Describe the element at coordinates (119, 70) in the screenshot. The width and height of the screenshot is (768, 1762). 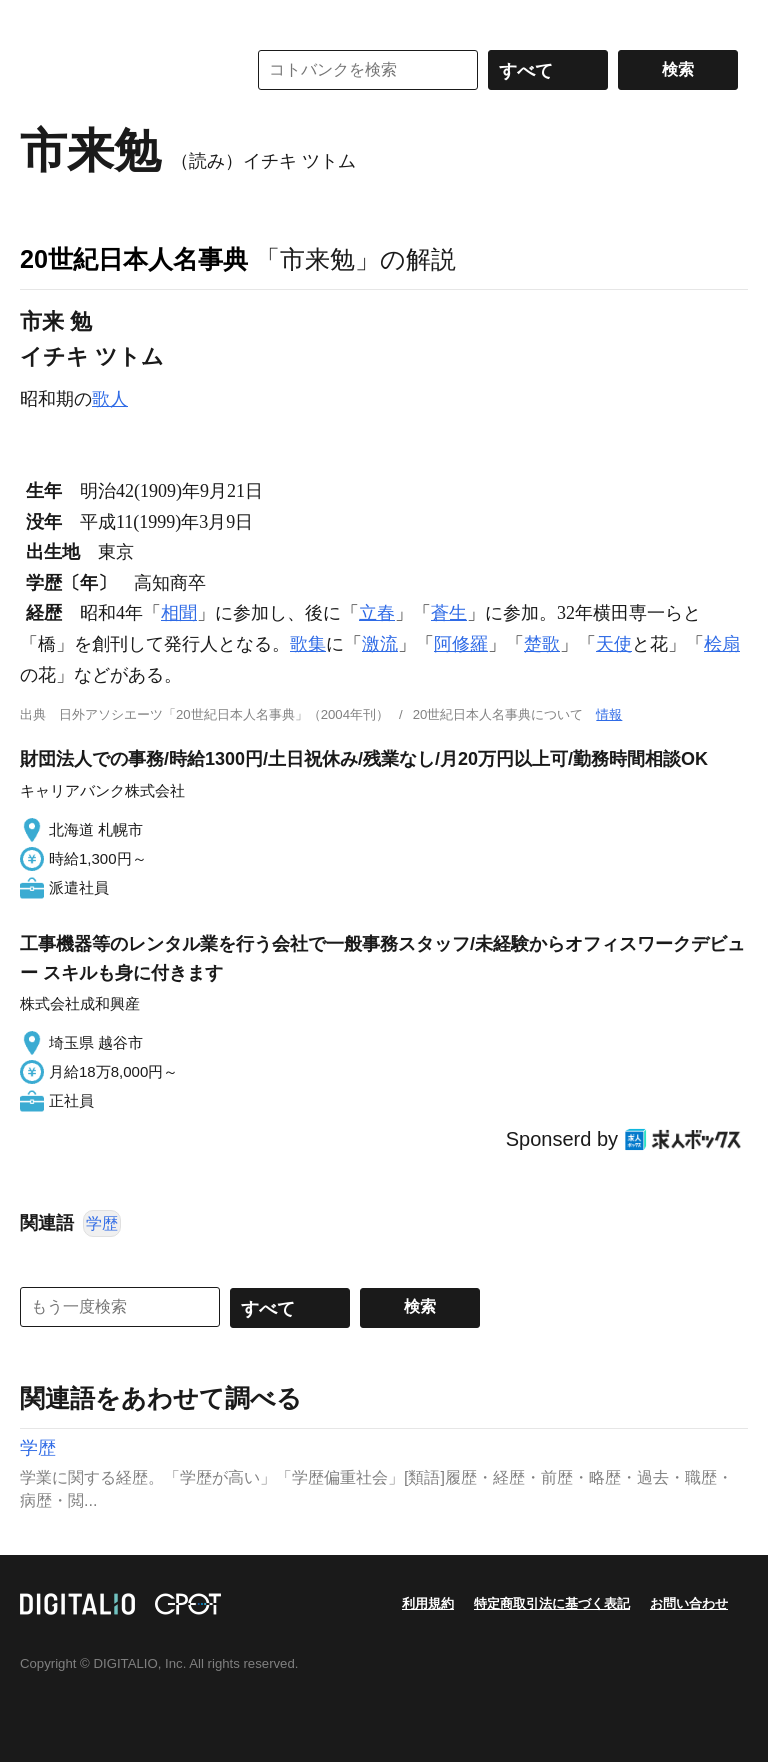
I see `コトバンク` at that location.